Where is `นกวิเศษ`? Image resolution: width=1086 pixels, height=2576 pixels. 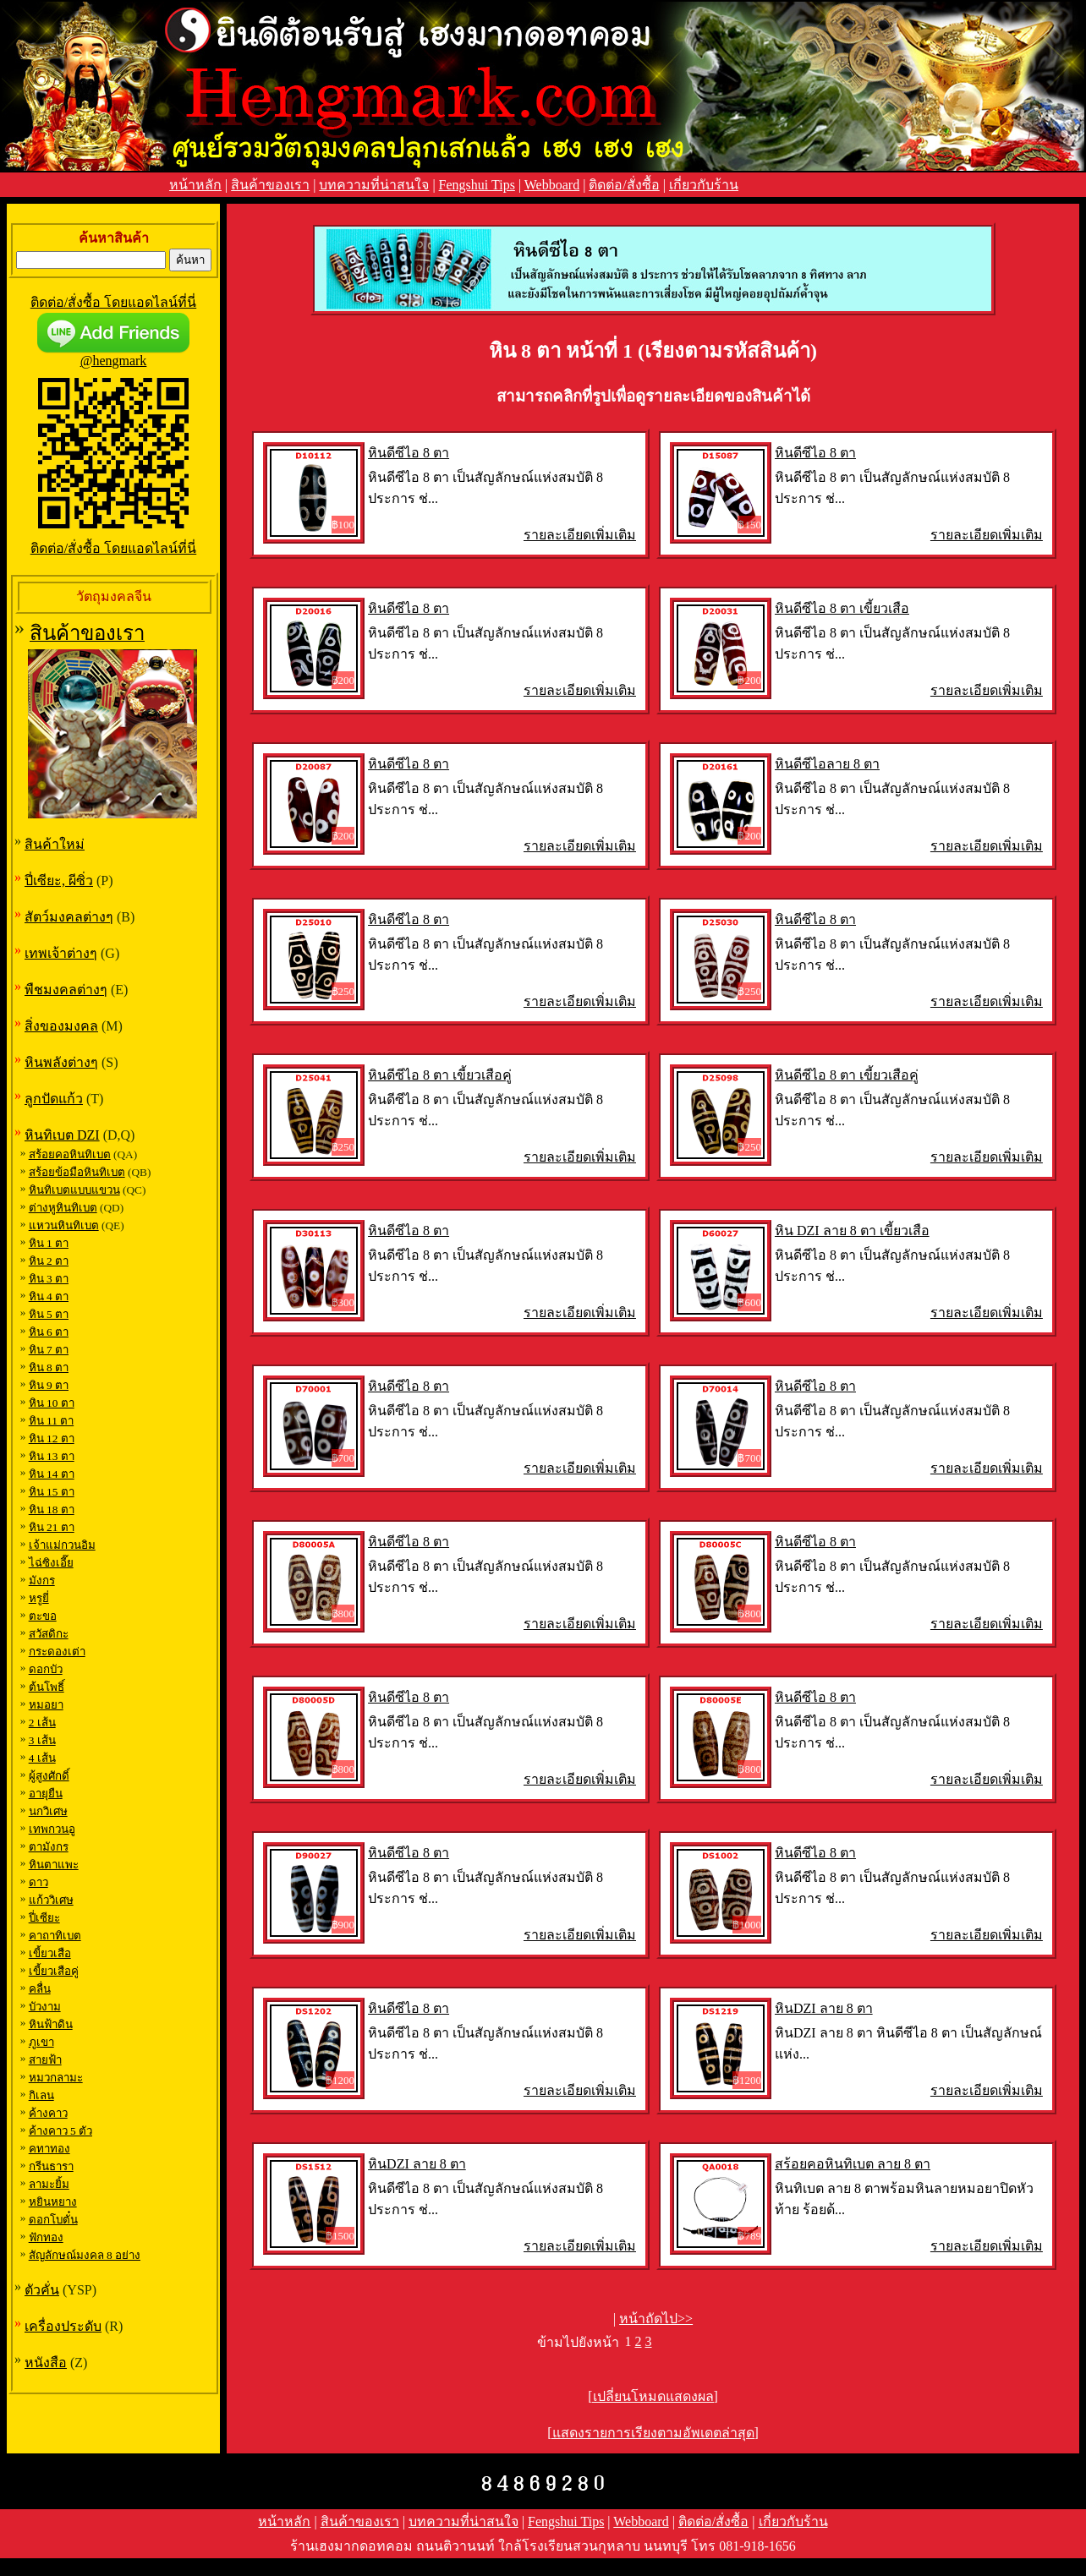 นกวิเศษ is located at coordinates (48, 1811).